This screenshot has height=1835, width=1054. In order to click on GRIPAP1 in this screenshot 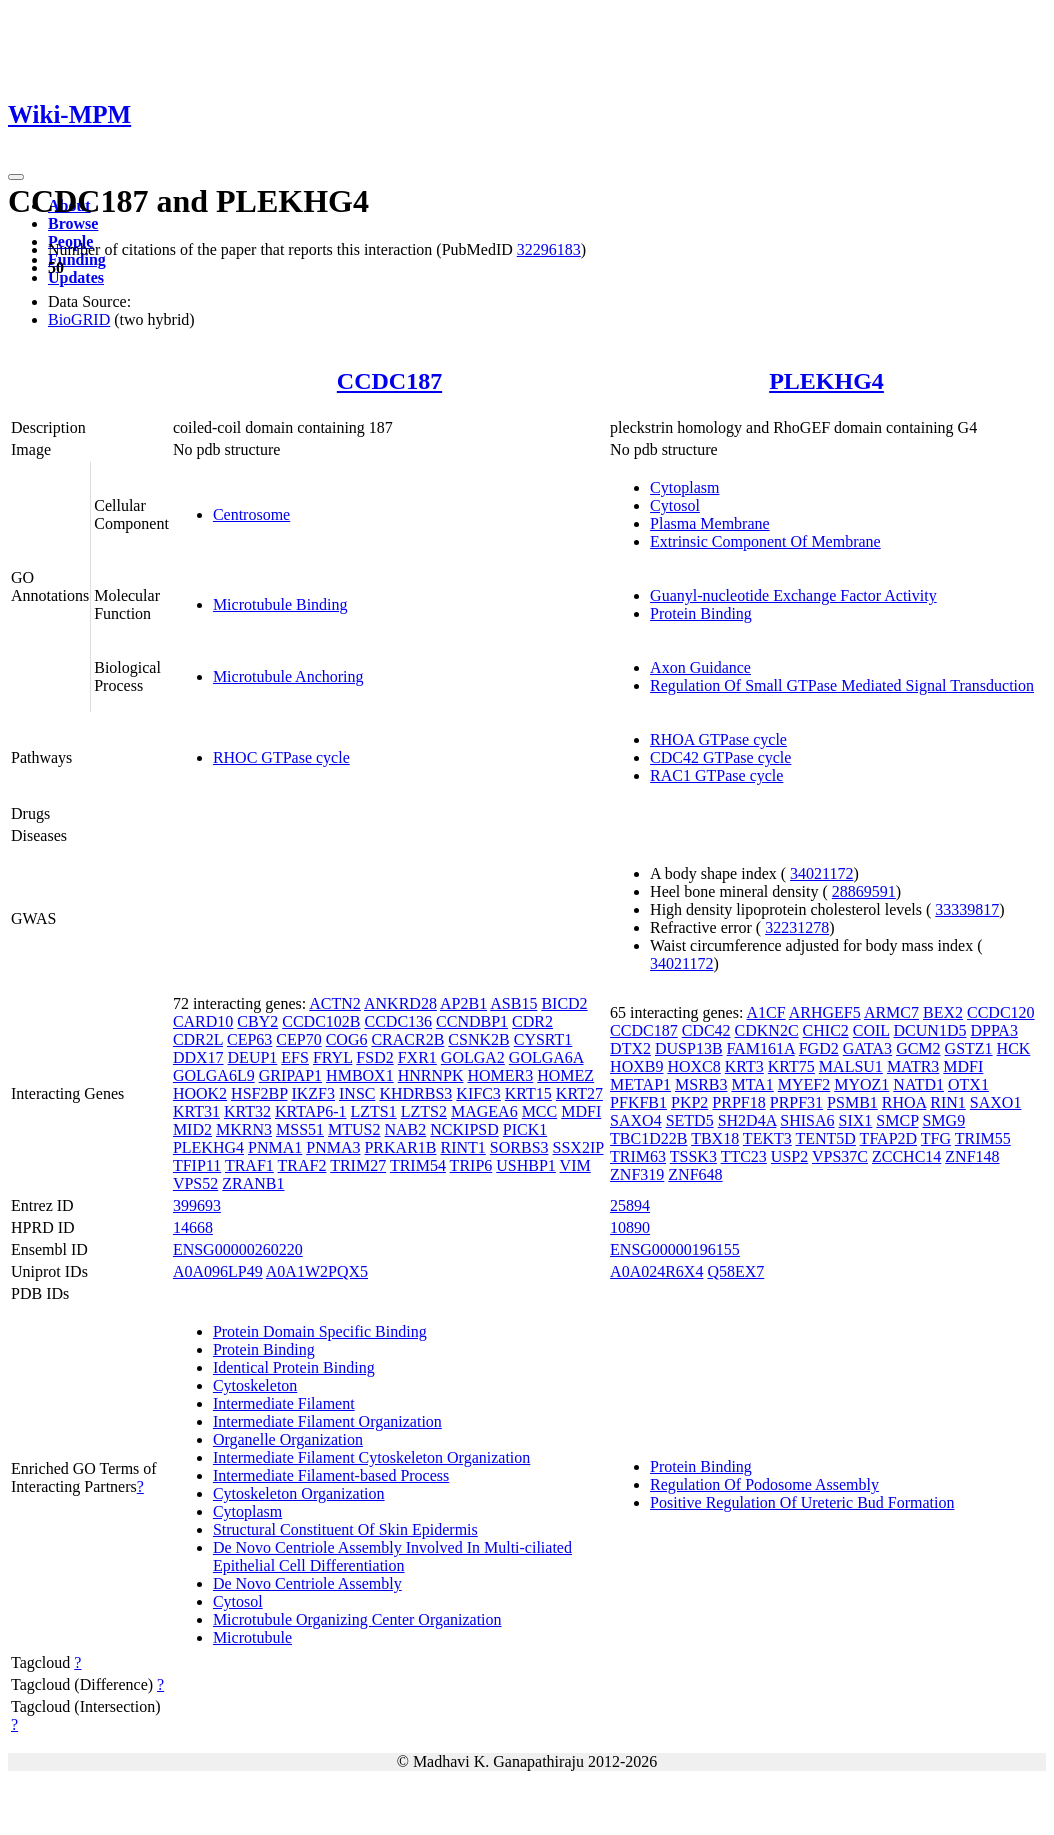, I will do `click(290, 1075)`.